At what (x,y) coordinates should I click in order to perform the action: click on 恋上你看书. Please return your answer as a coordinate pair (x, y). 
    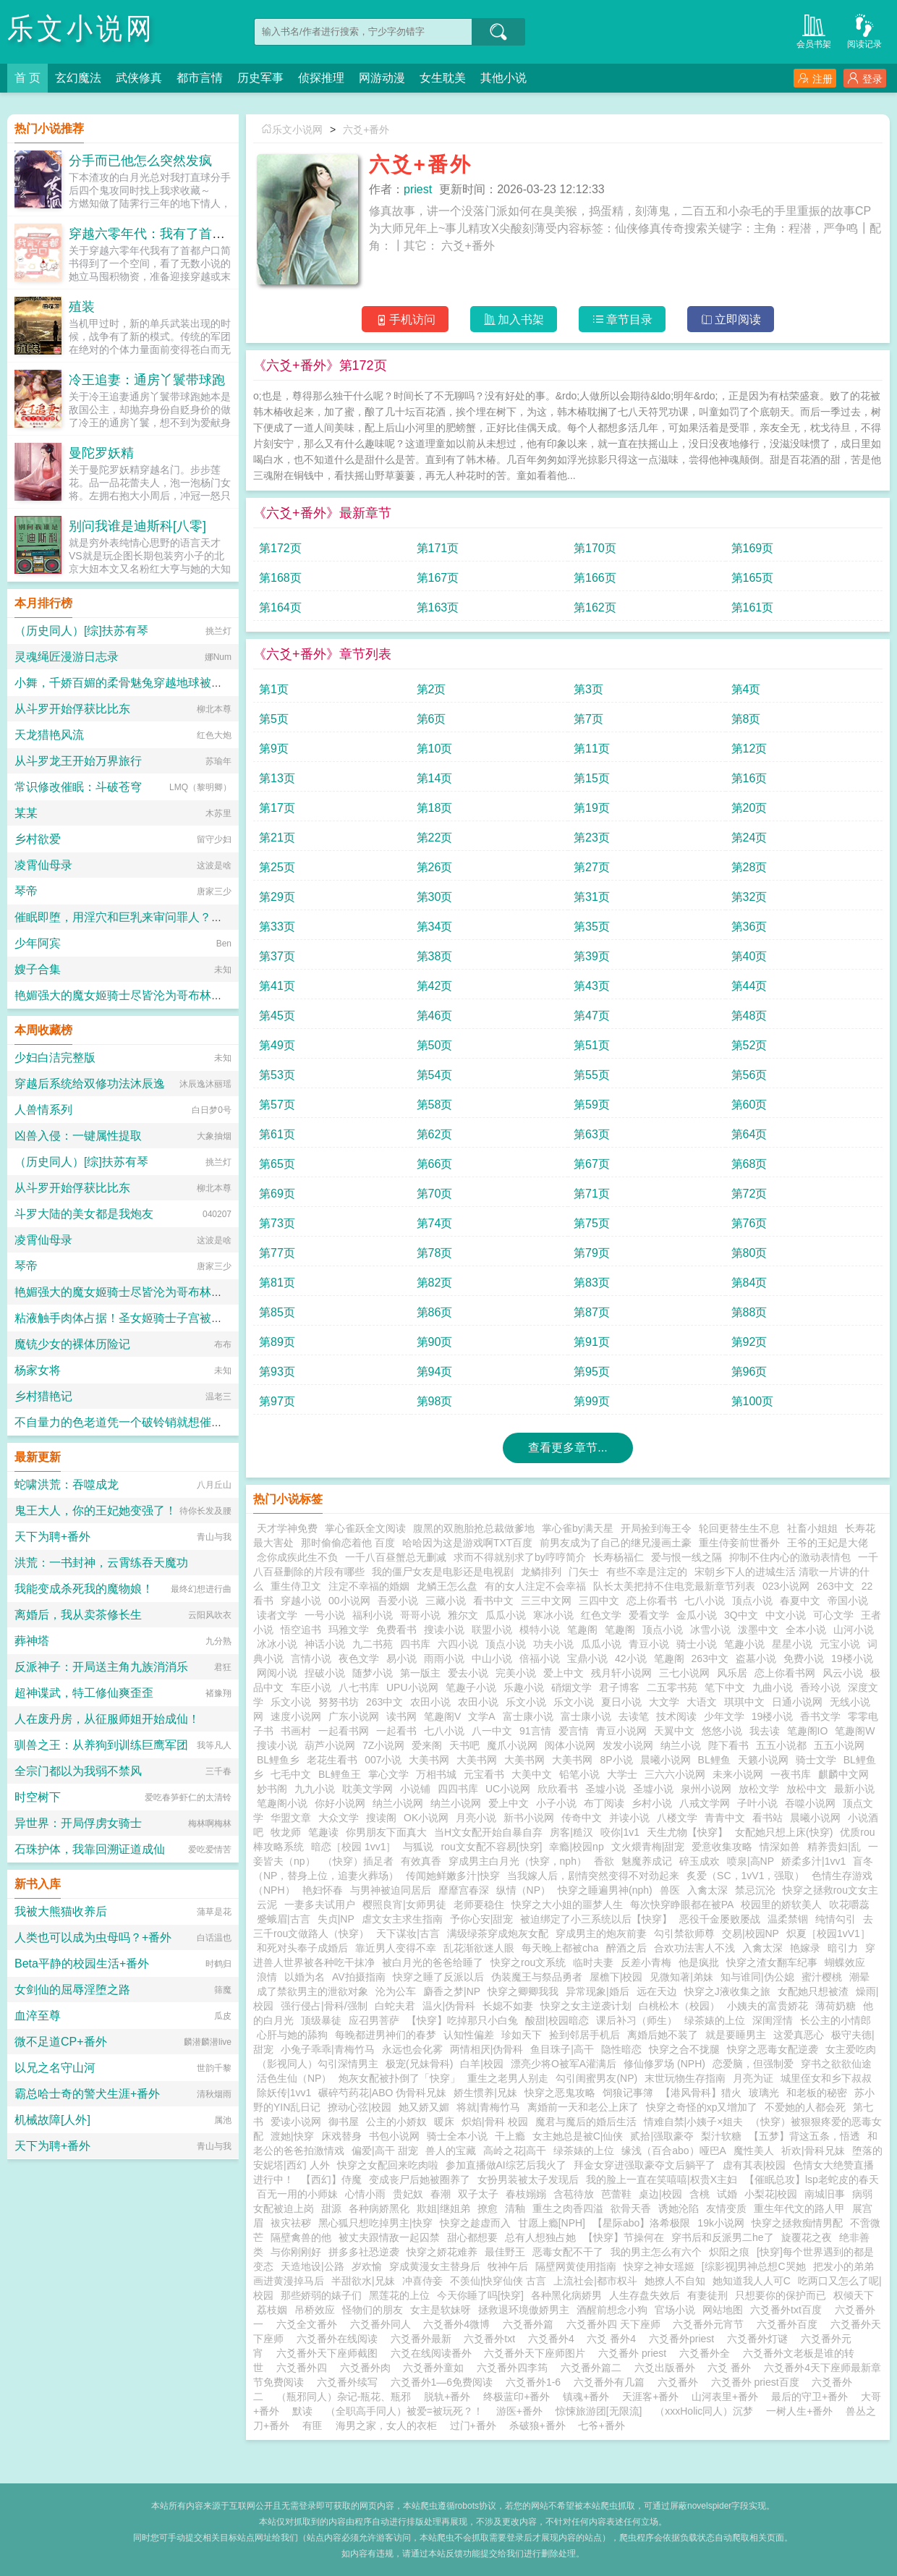
    Looking at the image, I should click on (651, 1600).